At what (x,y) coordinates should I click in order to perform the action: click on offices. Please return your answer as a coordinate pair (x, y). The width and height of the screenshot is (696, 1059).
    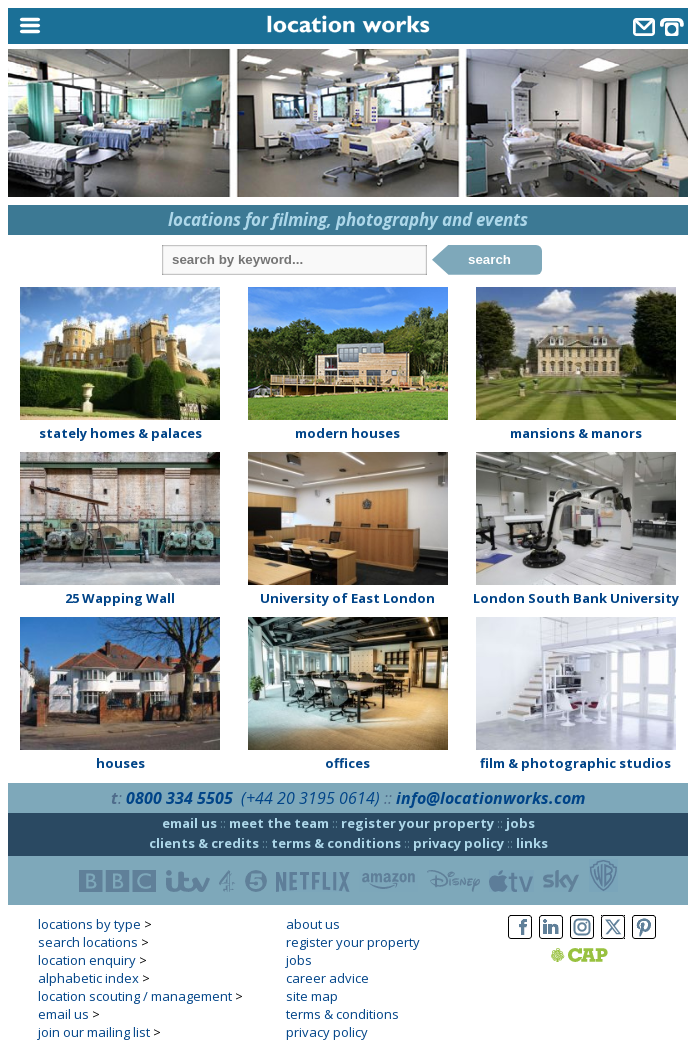
    Looking at the image, I should click on (347, 763).